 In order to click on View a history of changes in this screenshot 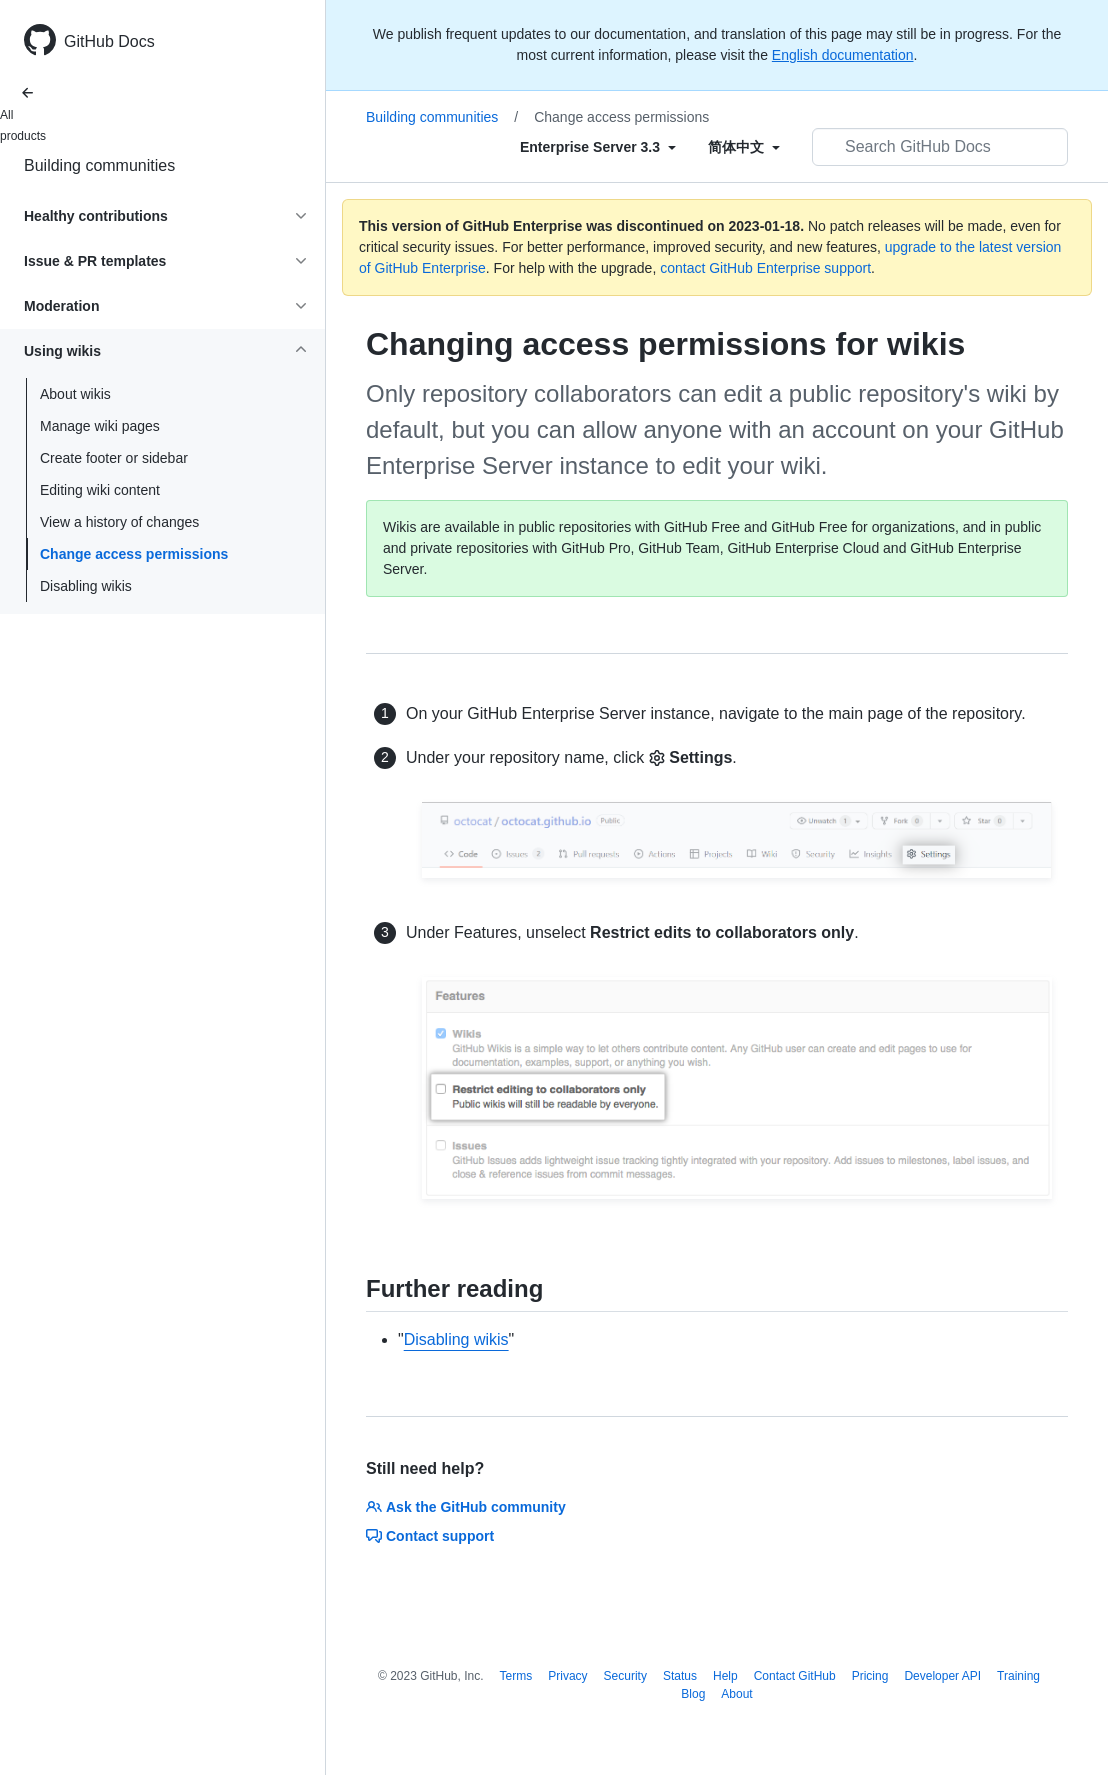, I will do `click(119, 522)`.